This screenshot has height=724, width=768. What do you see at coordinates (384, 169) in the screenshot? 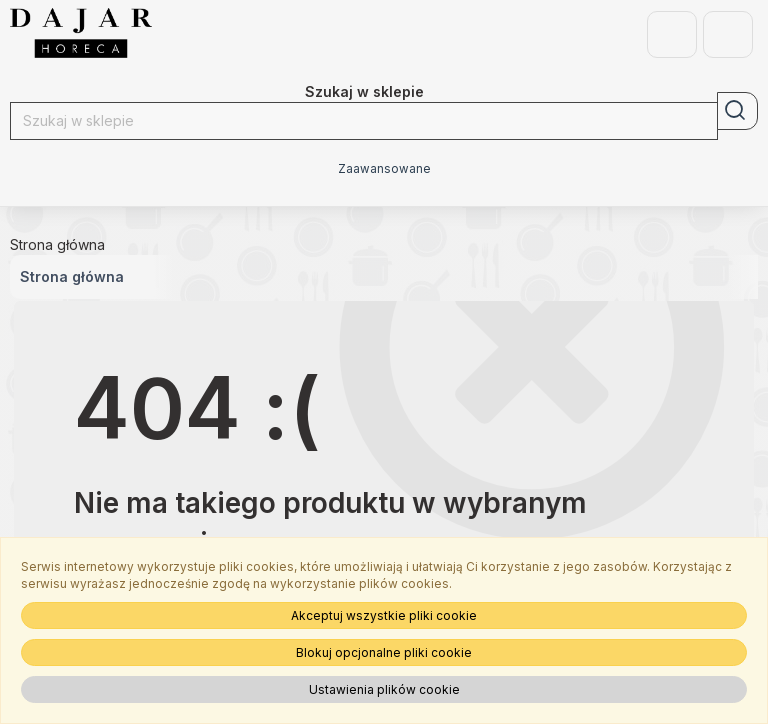
I see `Zaawansowane` at bounding box center [384, 169].